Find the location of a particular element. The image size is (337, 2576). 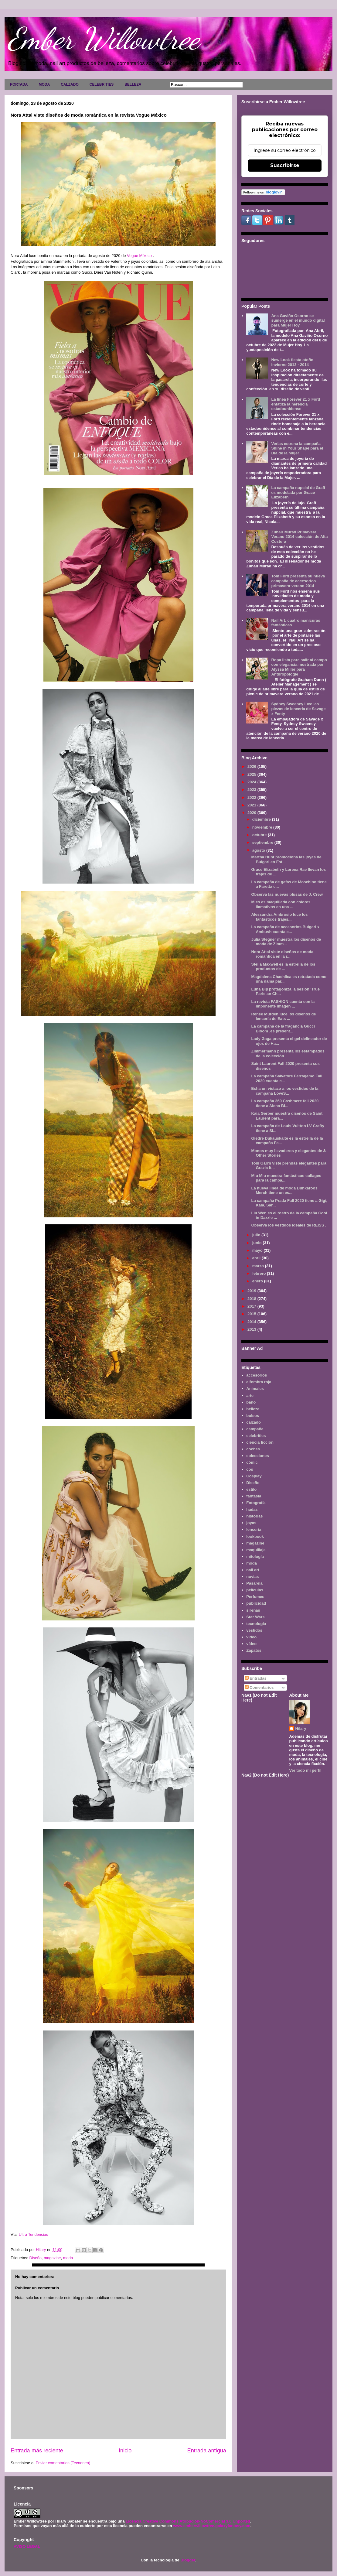

2013 is located at coordinates (252, 1329).